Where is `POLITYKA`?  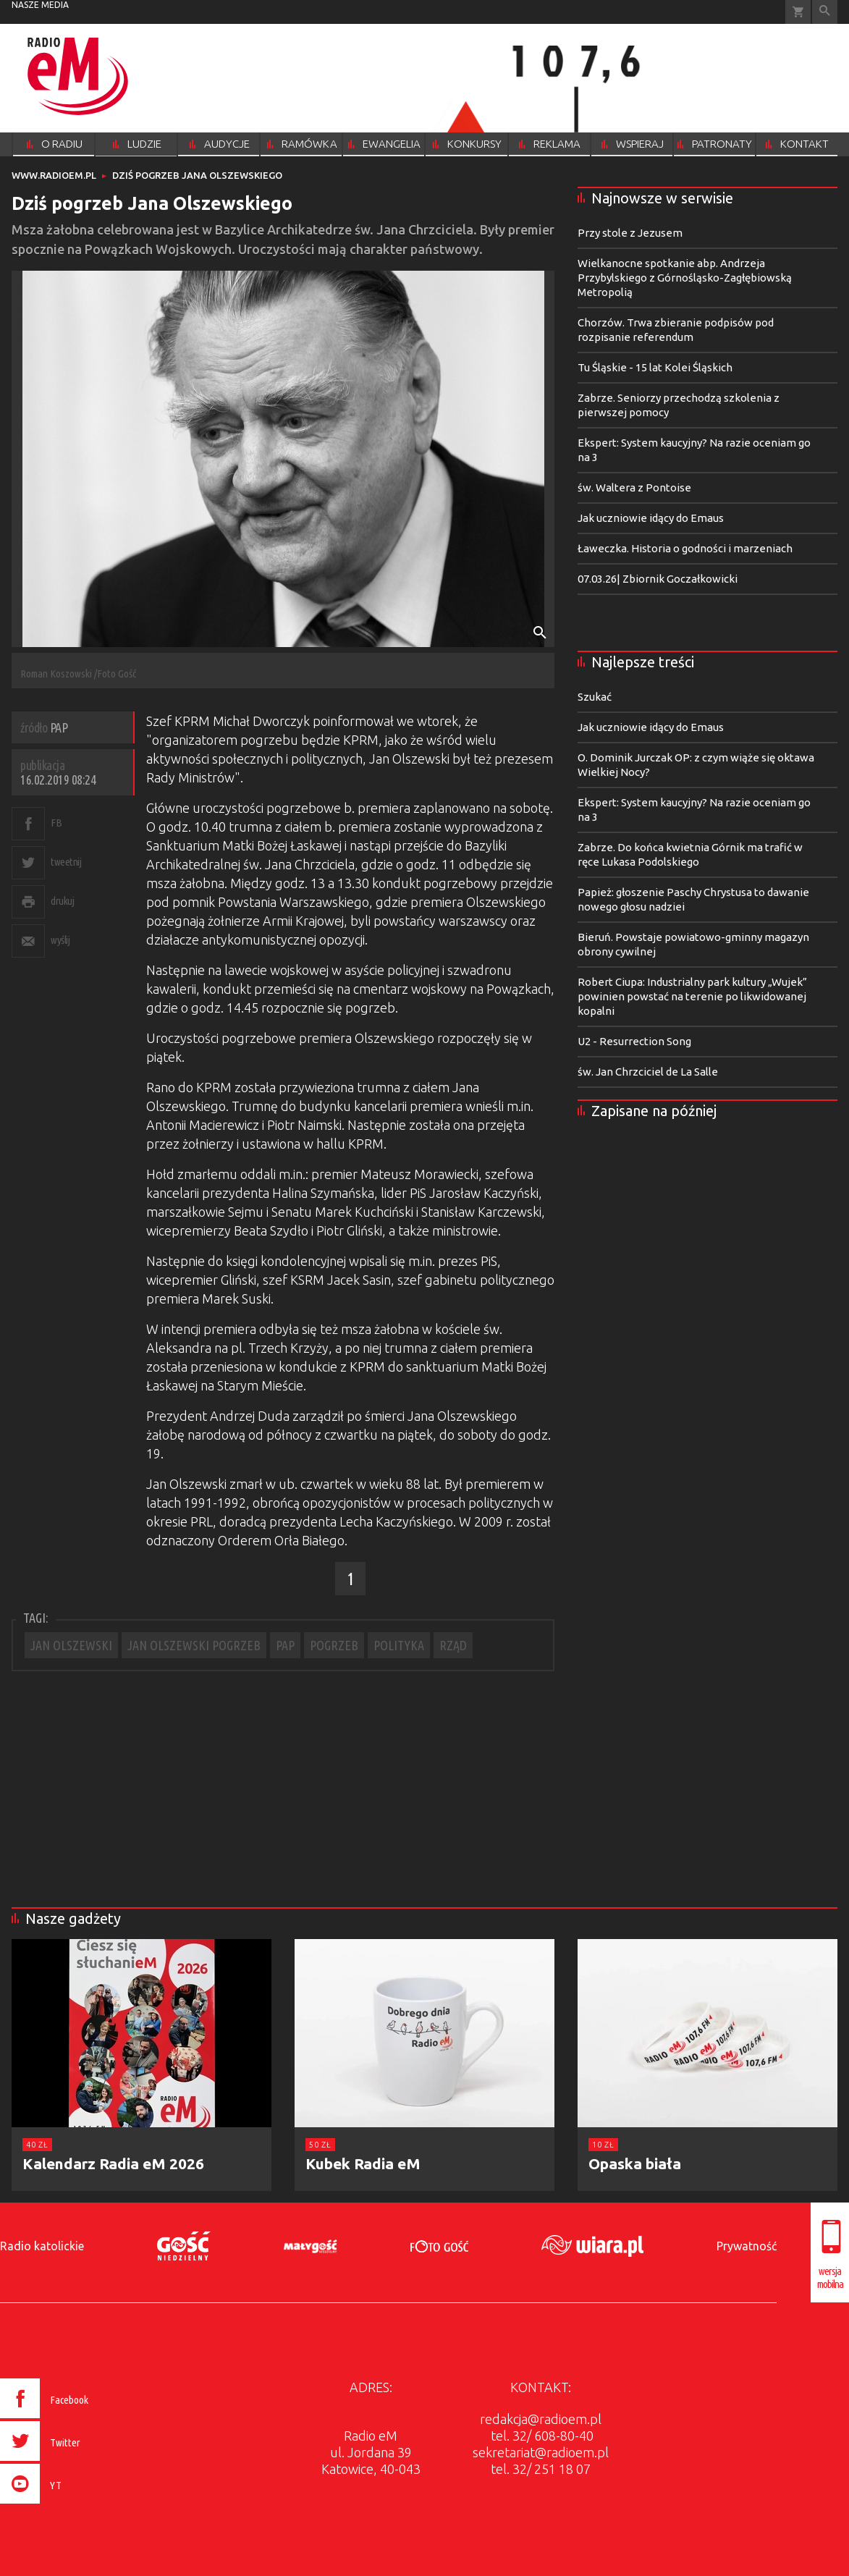 POLITYKA is located at coordinates (398, 1645).